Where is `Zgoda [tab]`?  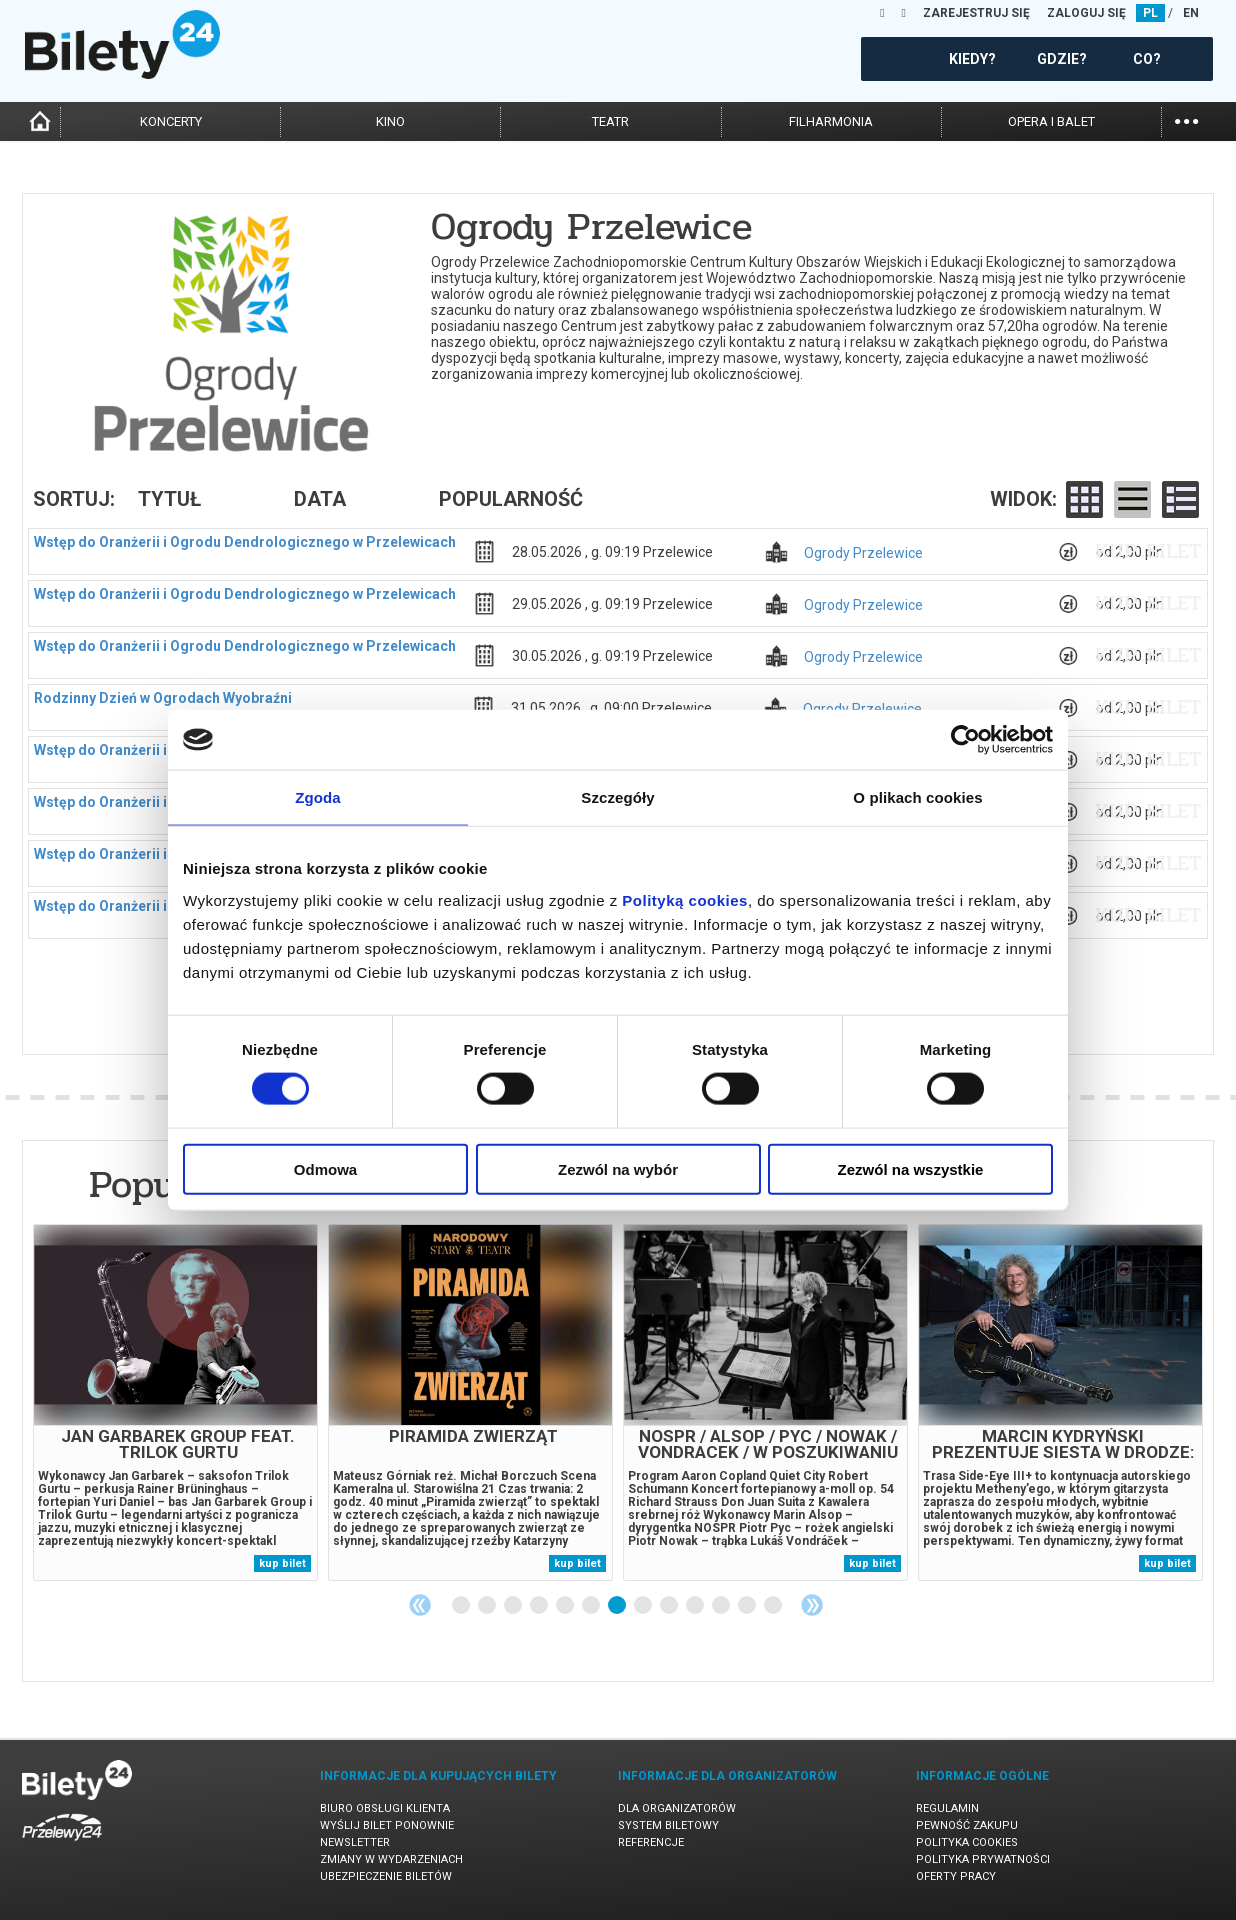
Zgoda [tab] is located at coordinates (318, 797).